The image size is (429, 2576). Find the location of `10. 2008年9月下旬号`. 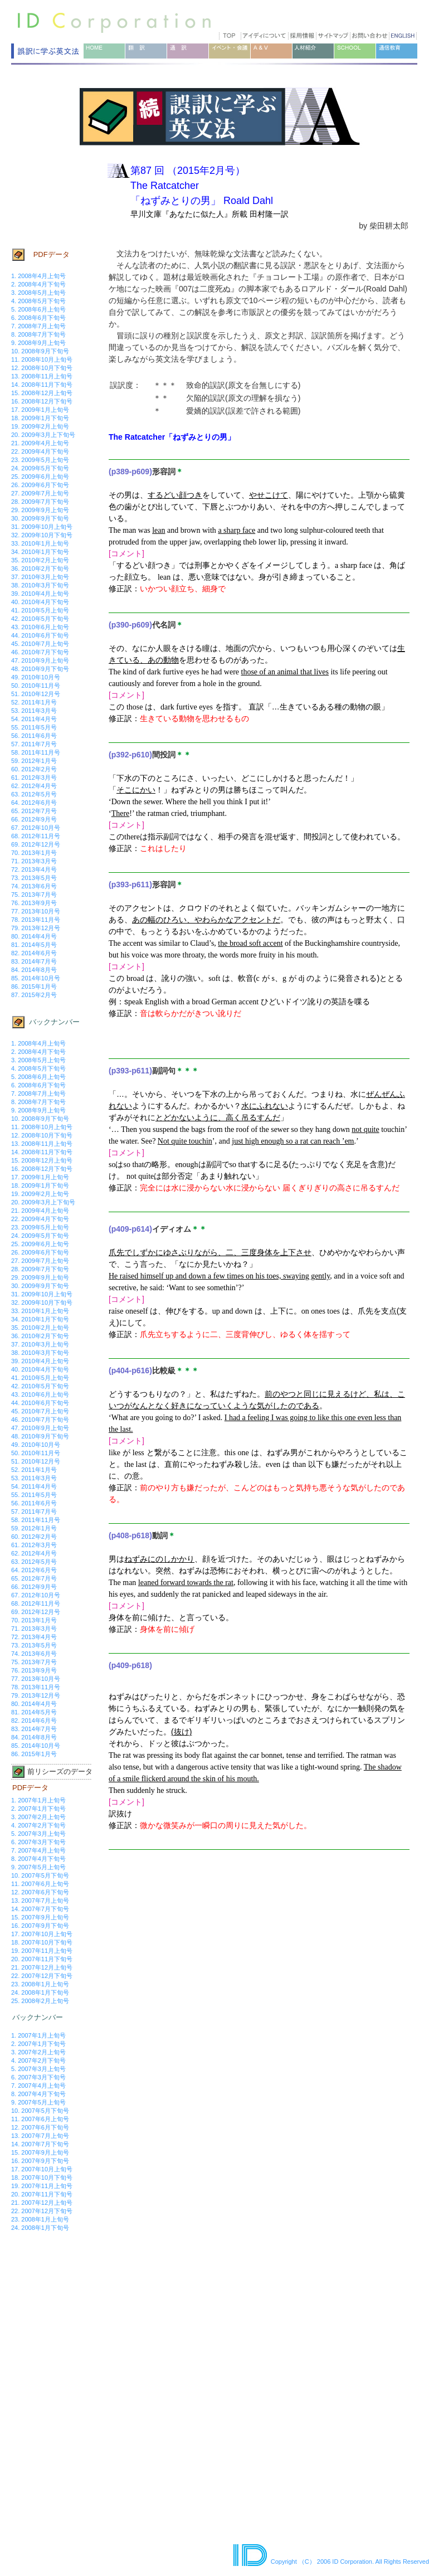

10. 2008年9月下旬号 is located at coordinates (40, 351).